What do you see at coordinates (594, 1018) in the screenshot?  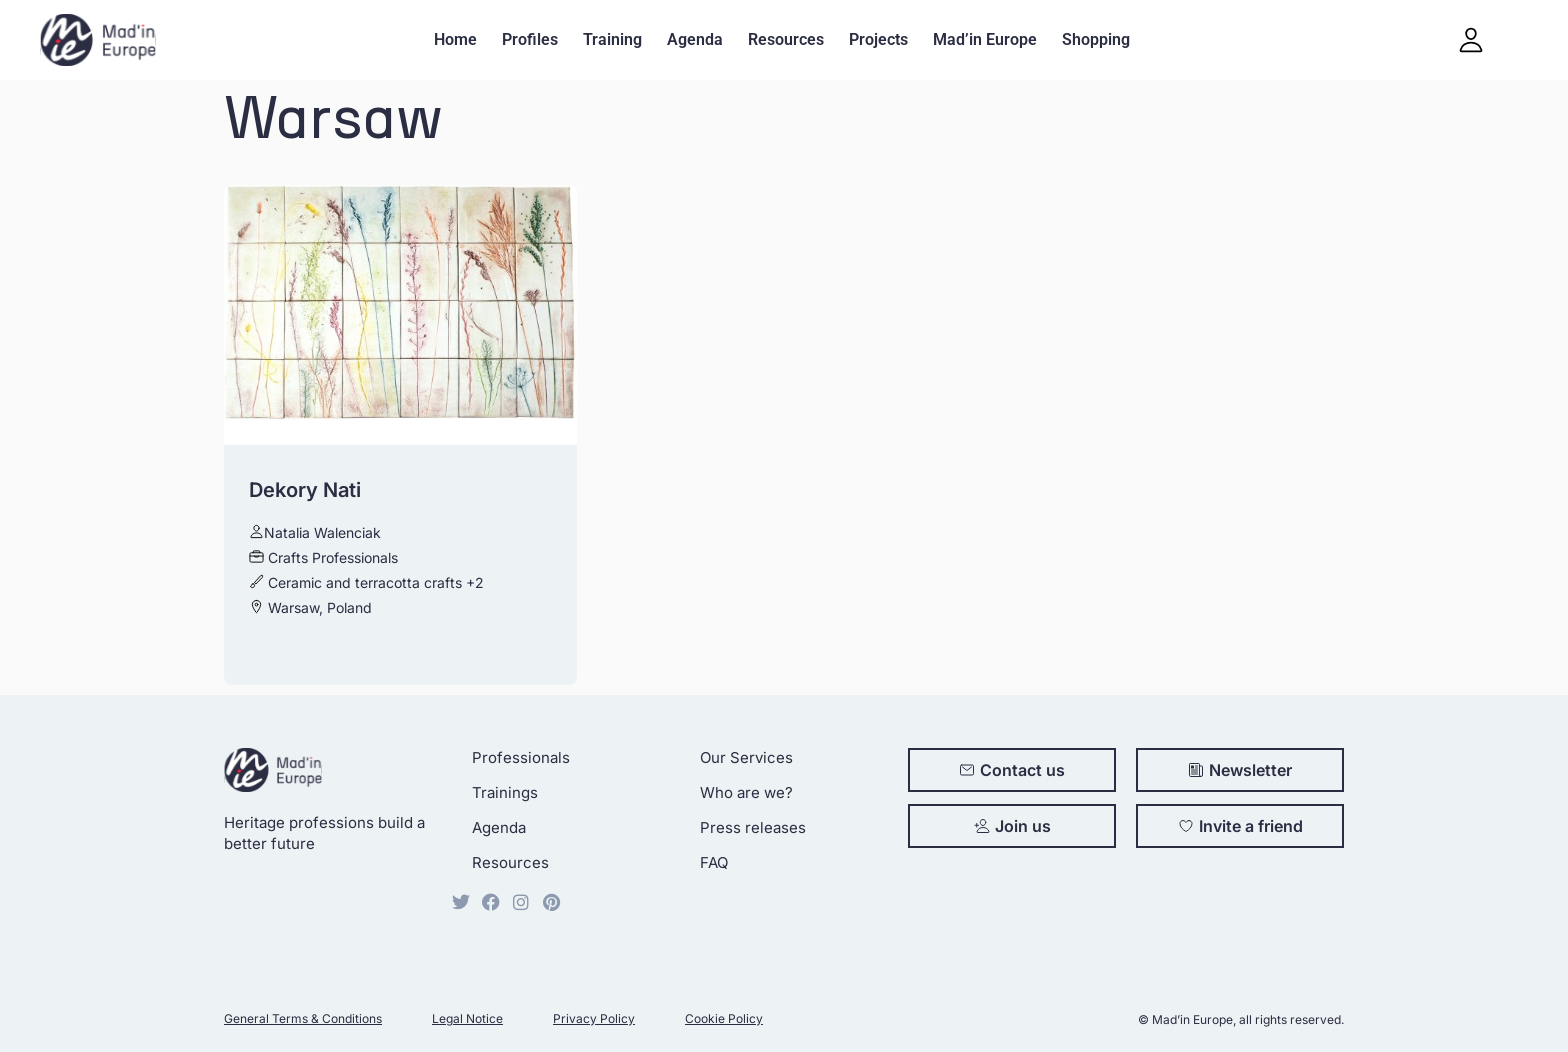 I see `Privacy Policy` at bounding box center [594, 1018].